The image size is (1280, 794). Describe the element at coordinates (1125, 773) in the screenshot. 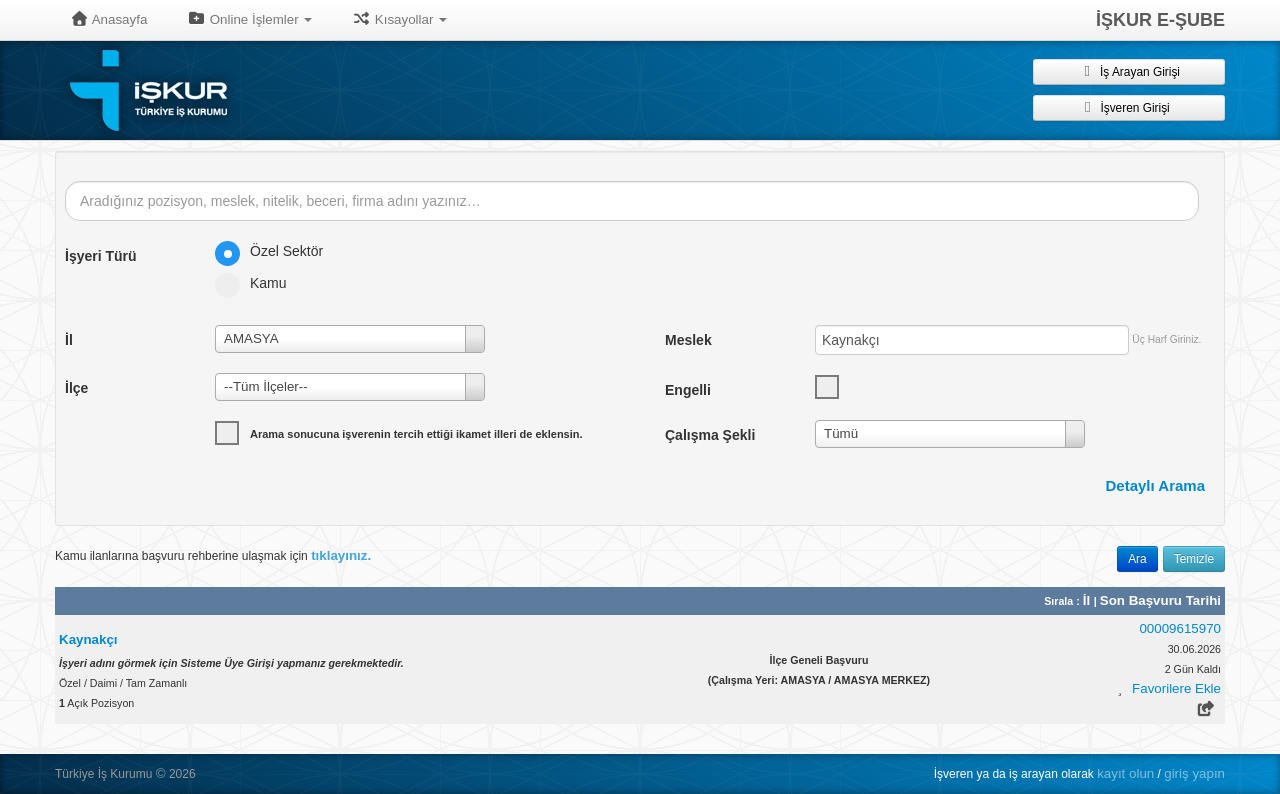

I see `kayıt olun` at that location.